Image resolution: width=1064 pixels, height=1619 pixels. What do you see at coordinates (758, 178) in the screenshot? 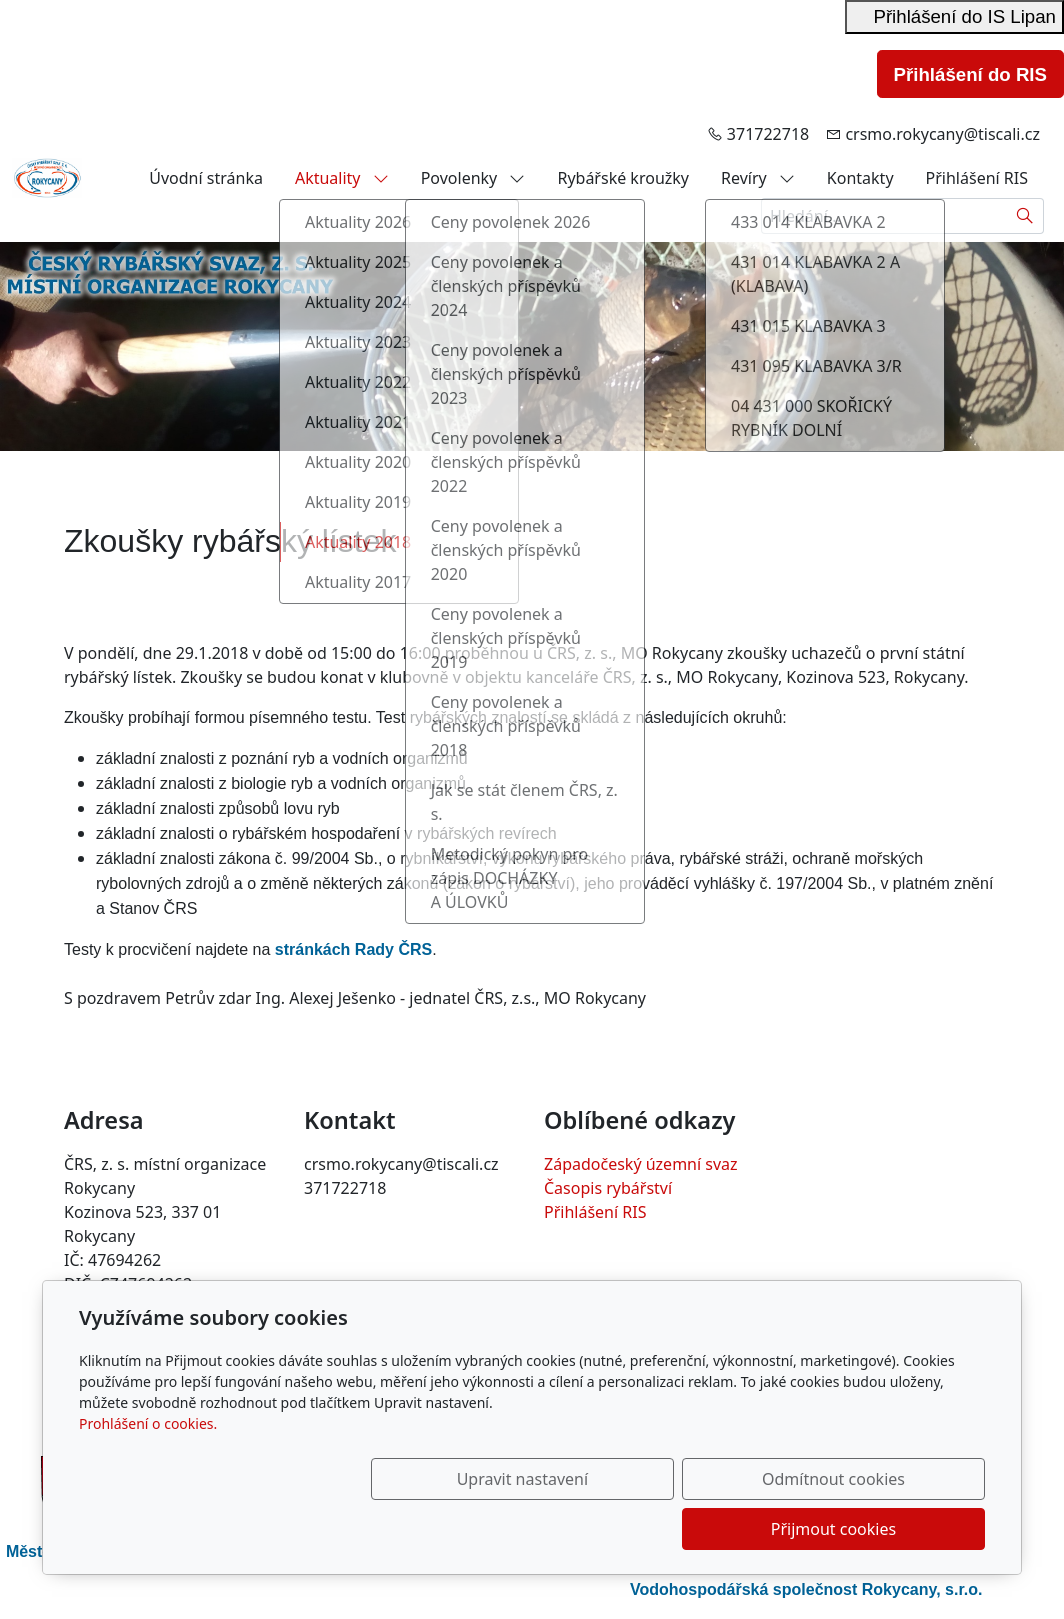
I see `Revíry` at bounding box center [758, 178].